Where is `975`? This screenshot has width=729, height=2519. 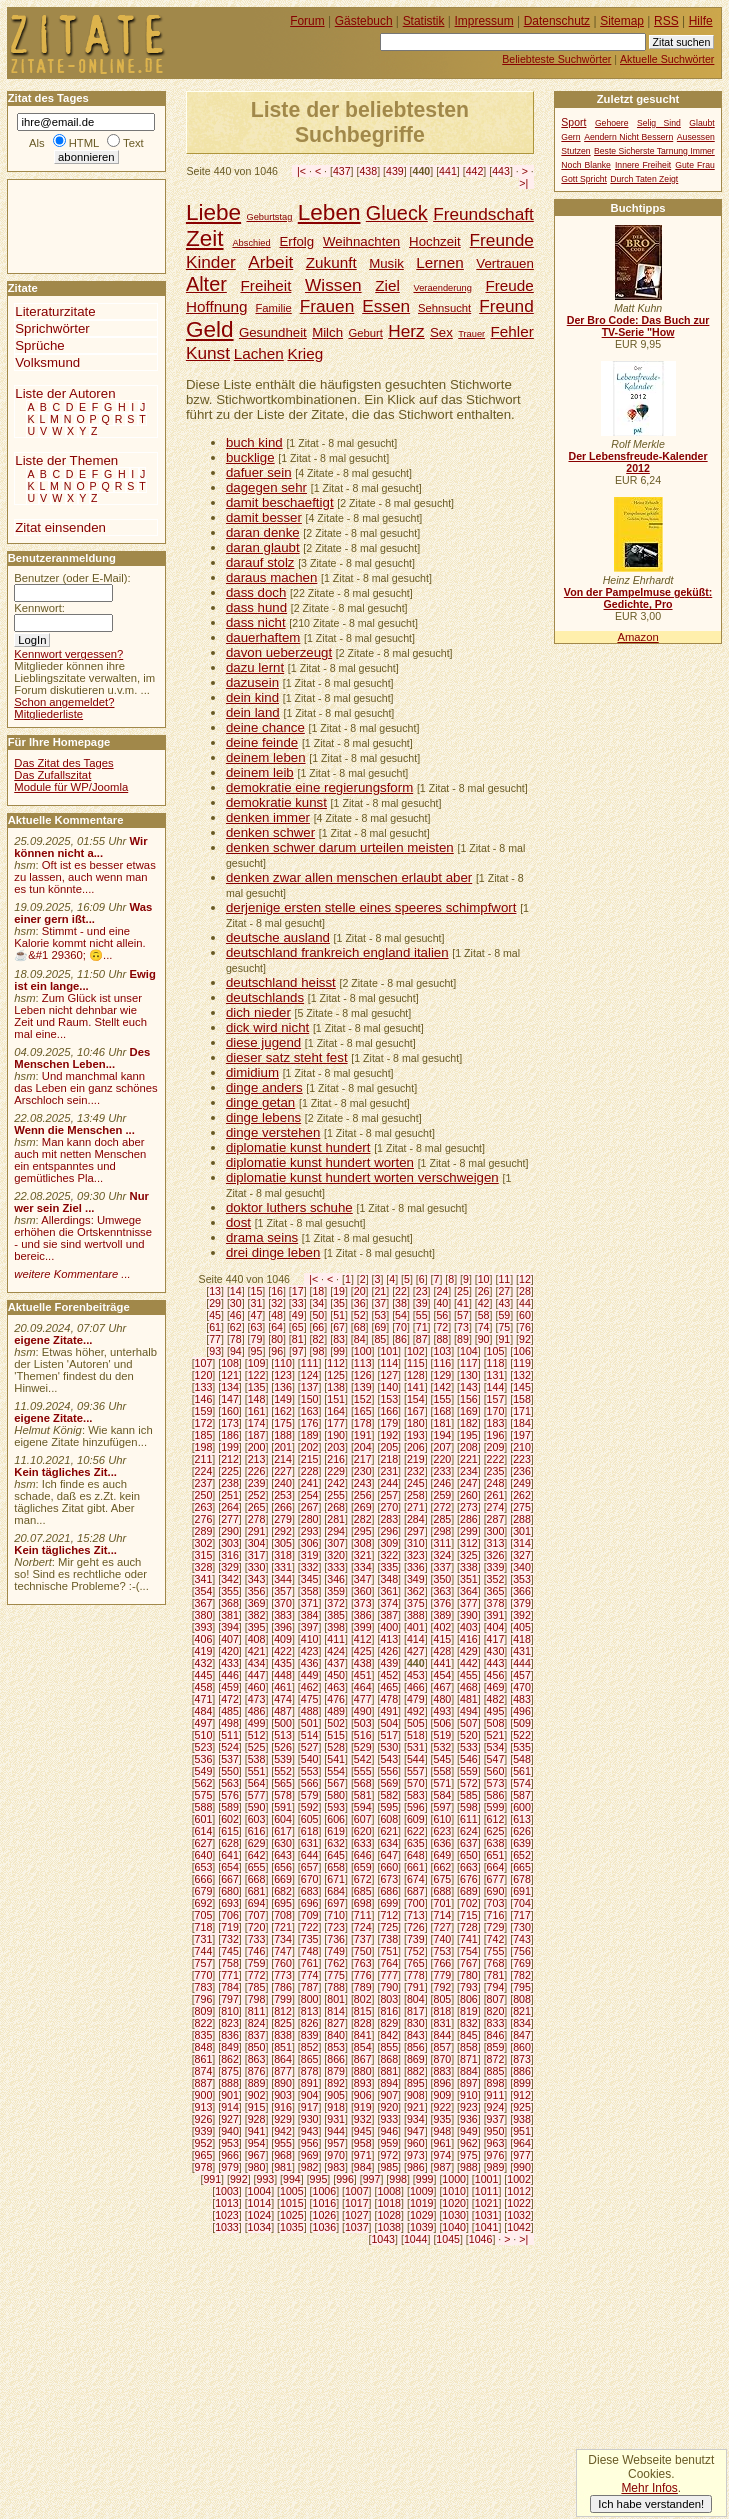
975 is located at coordinates (469, 2155).